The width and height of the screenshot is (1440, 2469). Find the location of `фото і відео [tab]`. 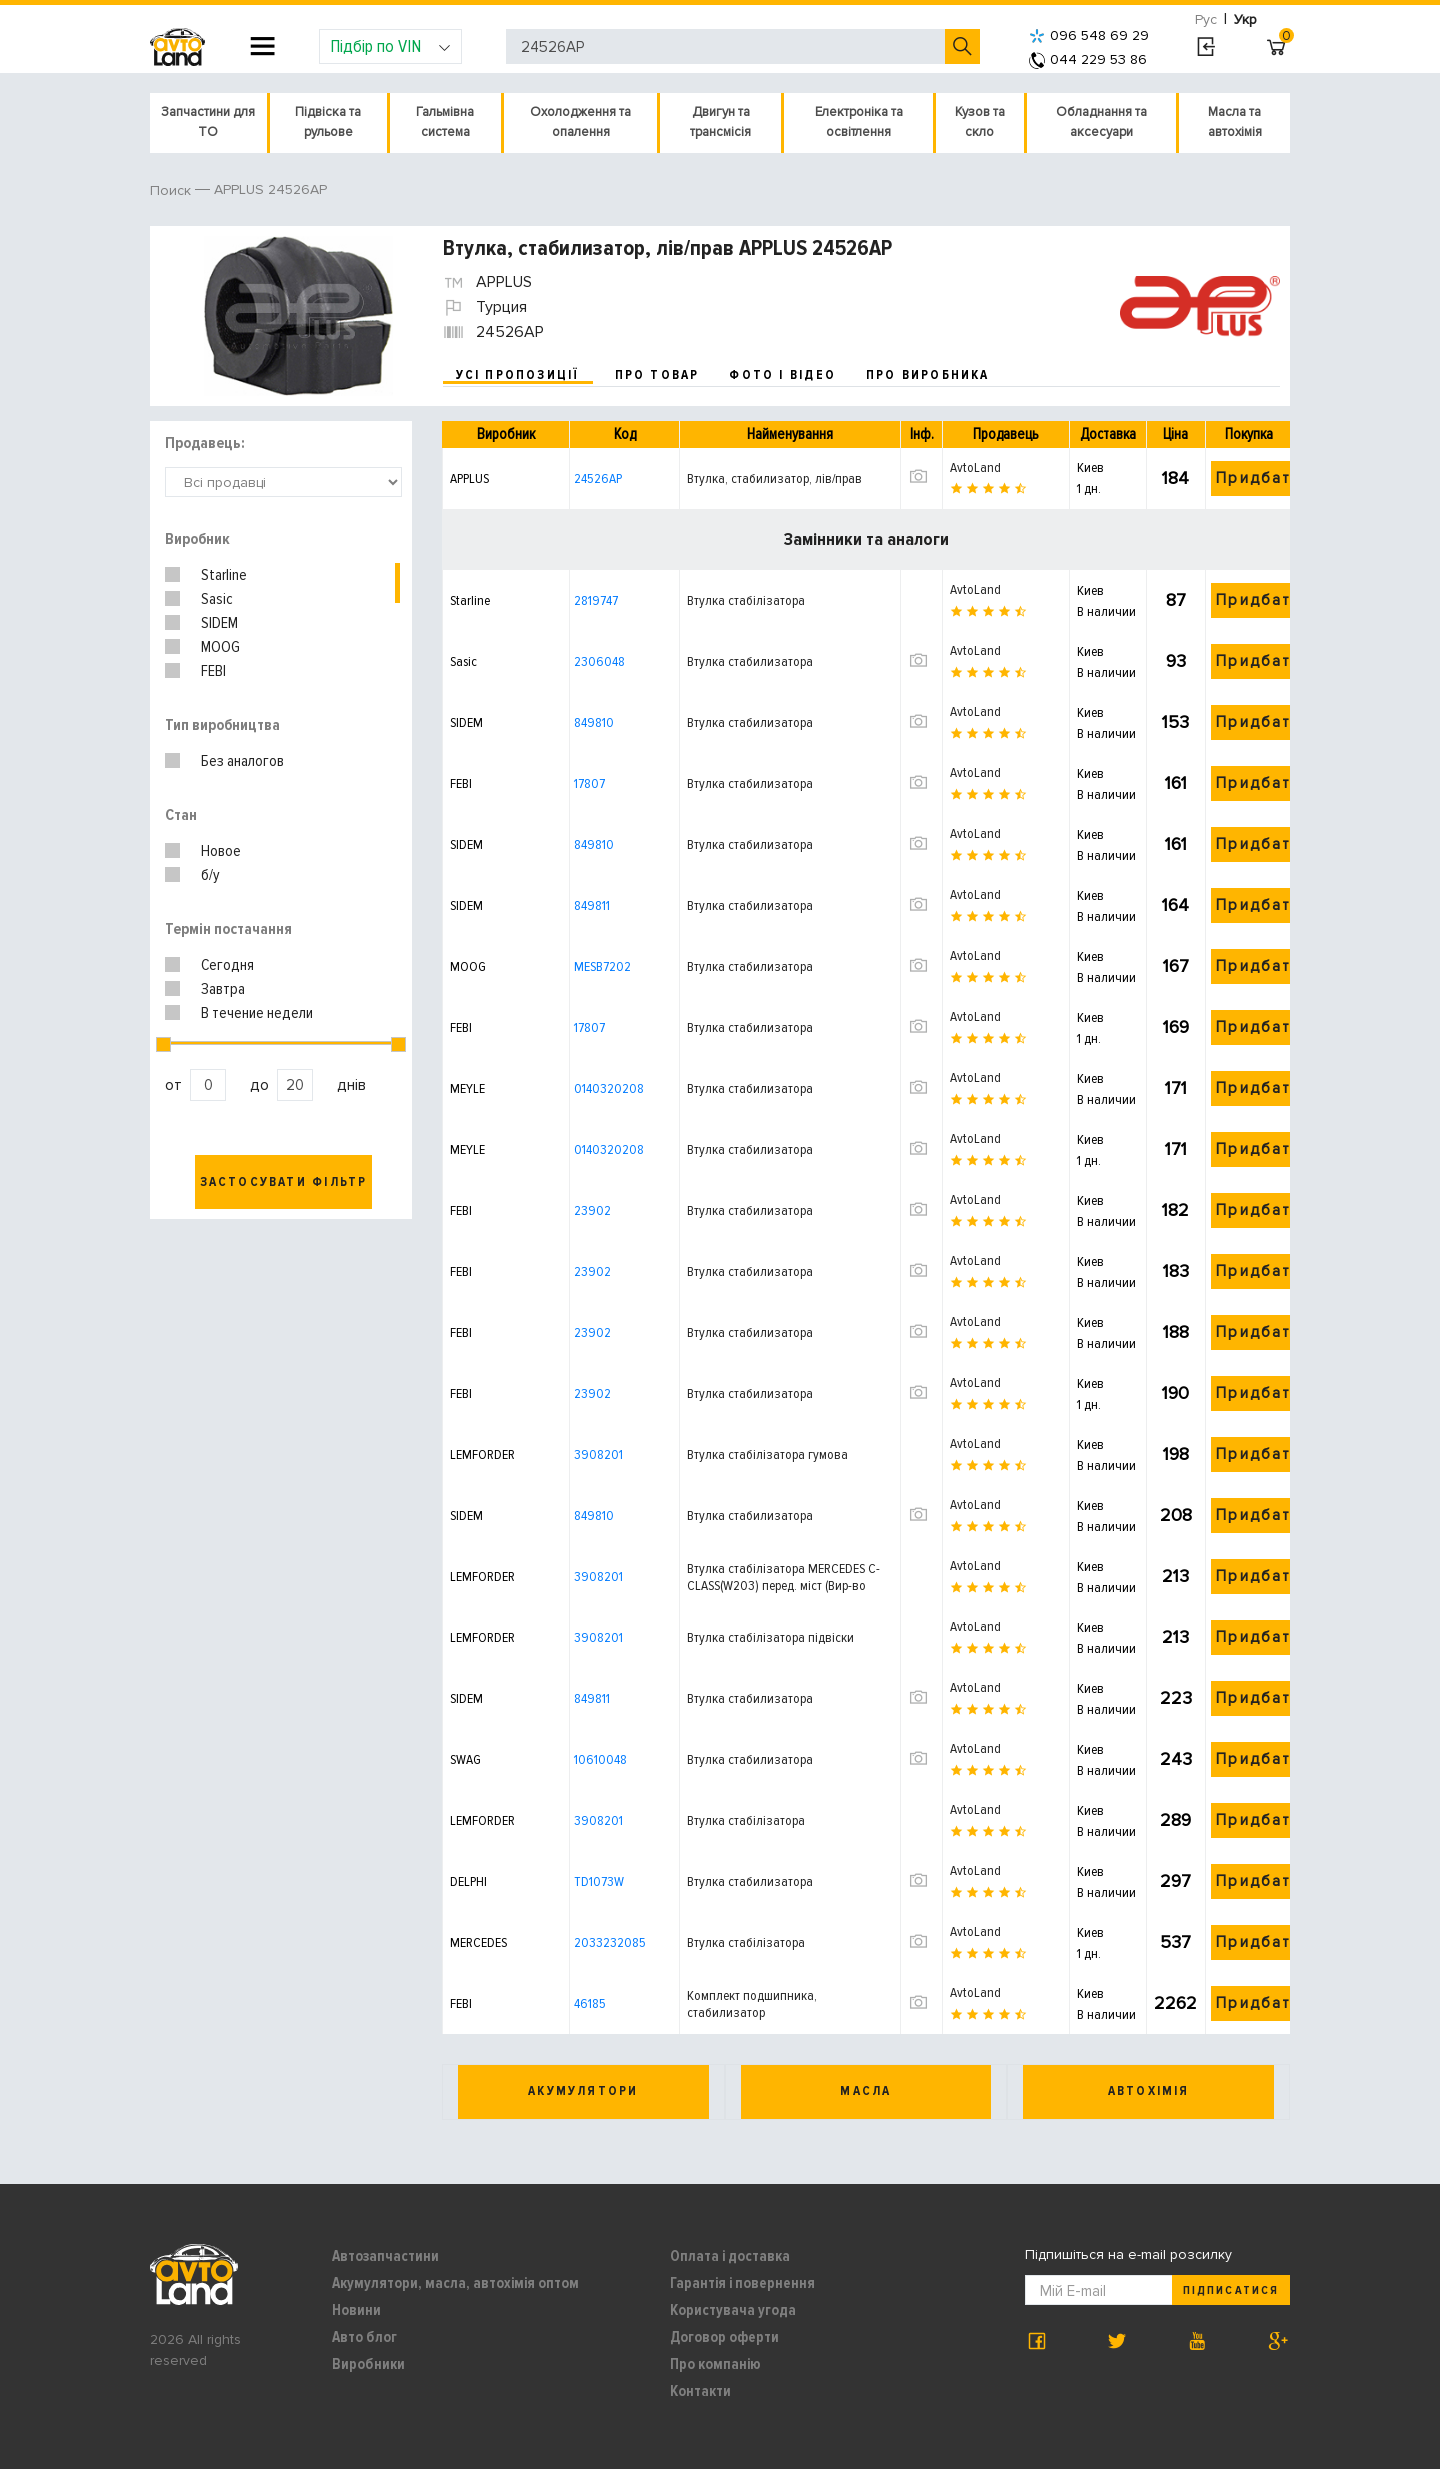

фото і відео [tab] is located at coordinates (782, 375).